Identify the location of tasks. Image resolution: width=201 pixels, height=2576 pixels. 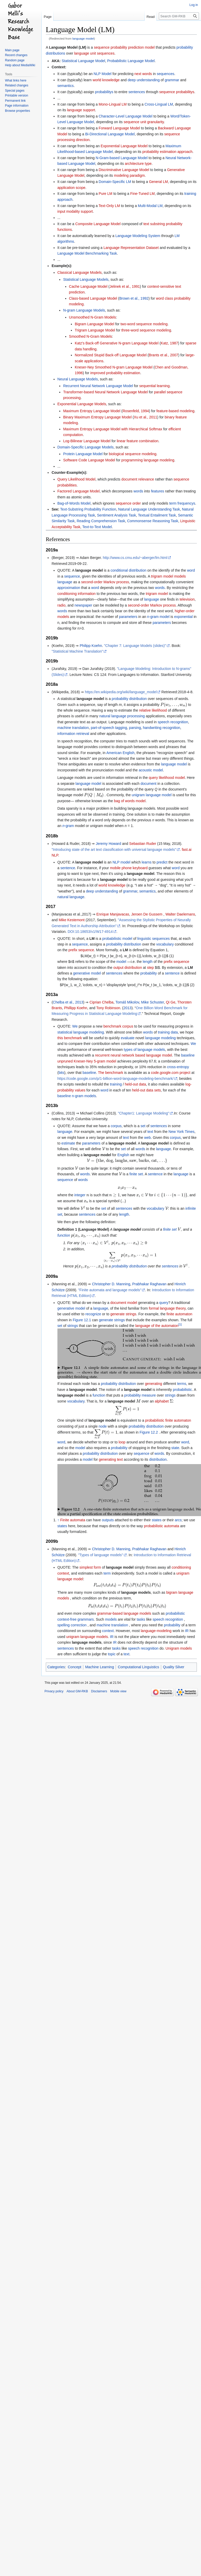
(141, 1619).